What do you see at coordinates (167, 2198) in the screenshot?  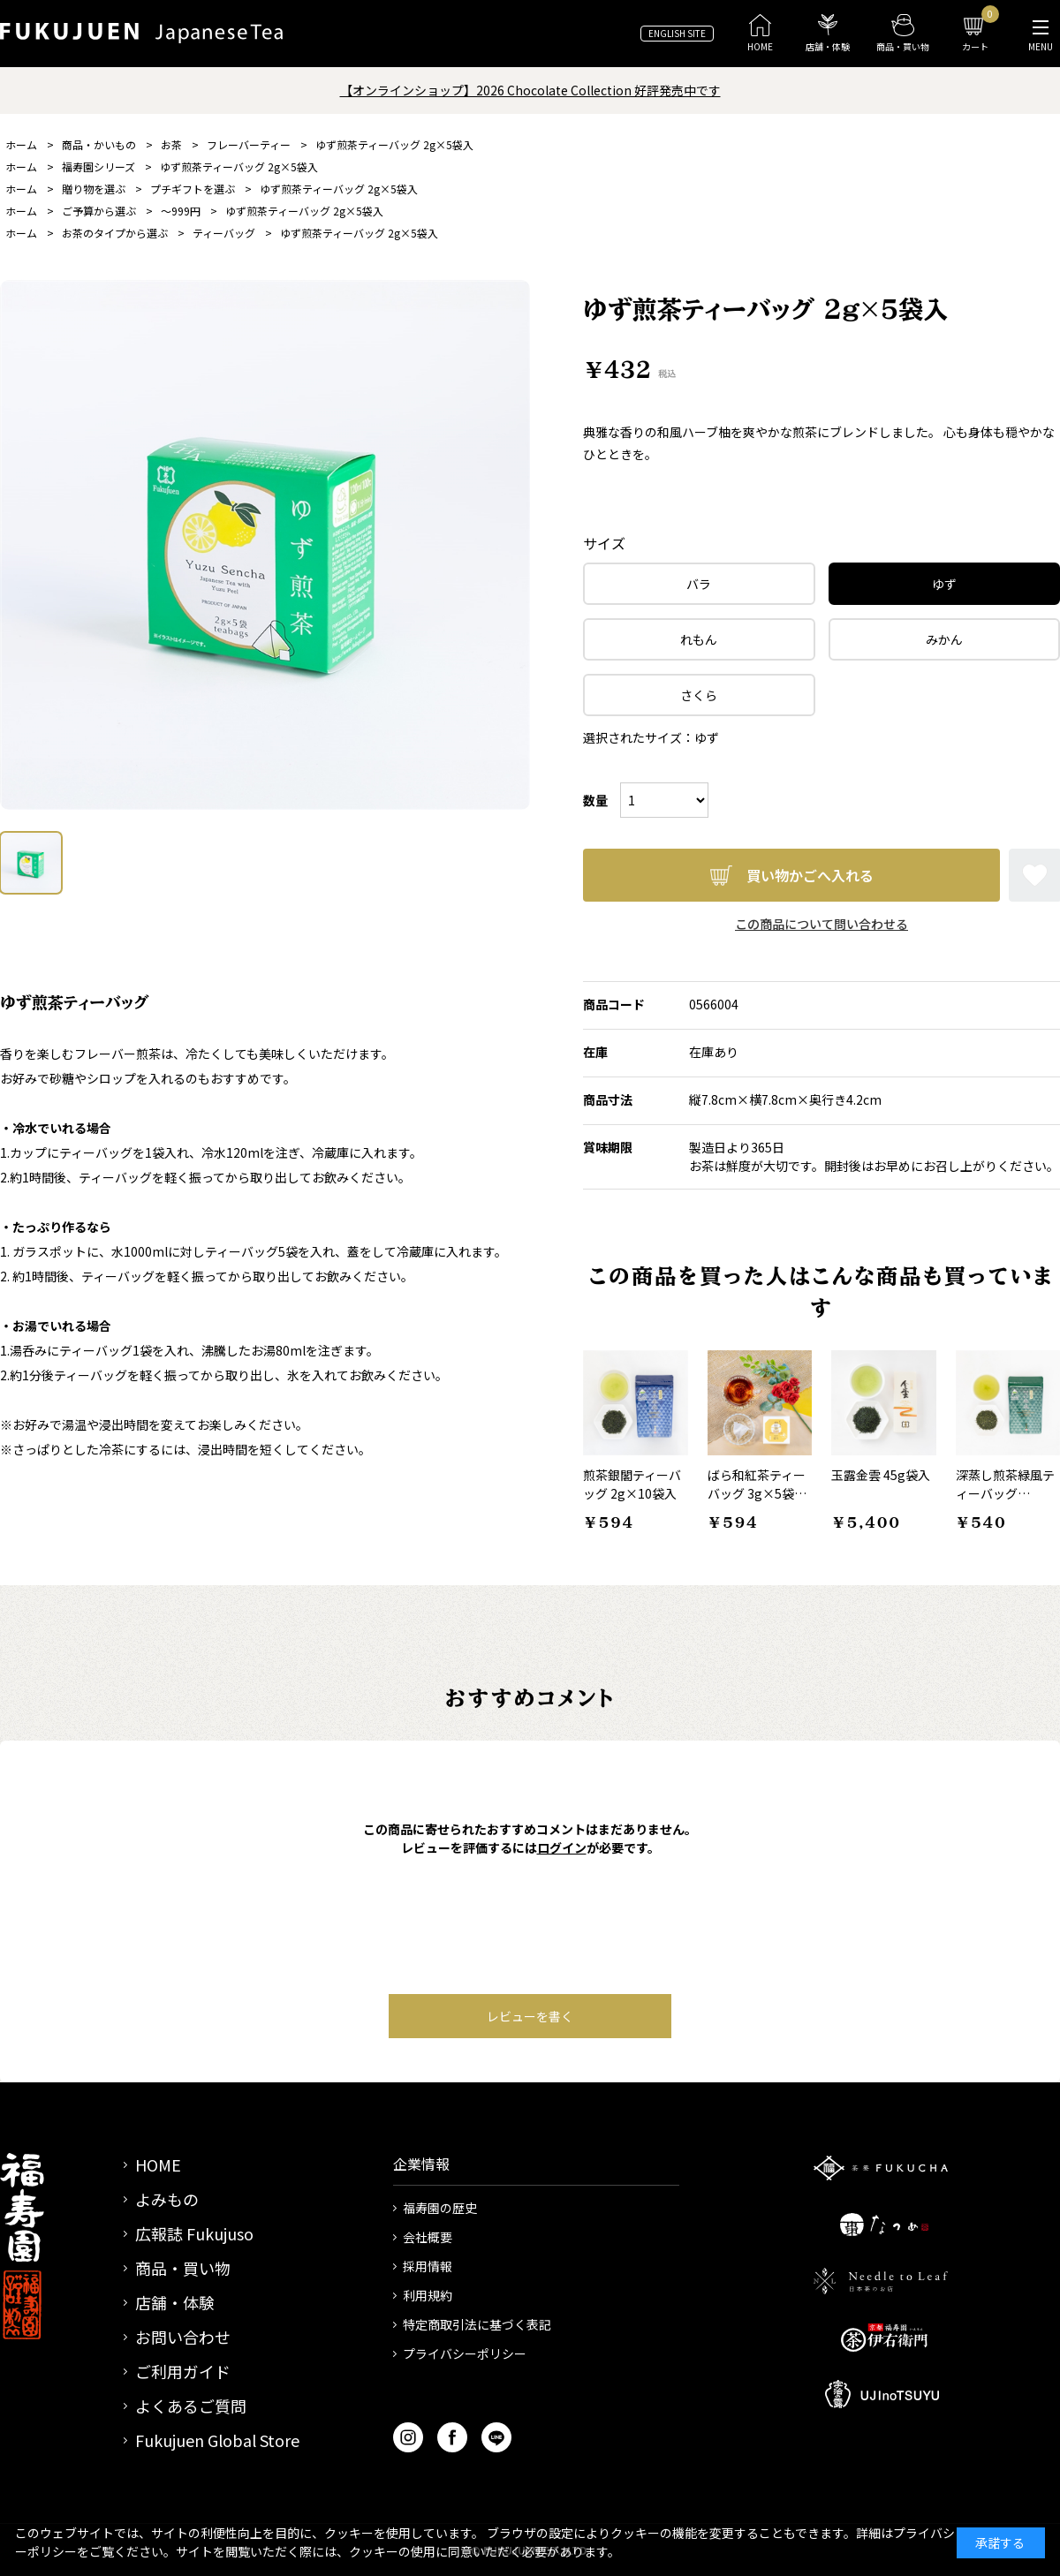 I see `よみもの` at bounding box center [167, 2198].